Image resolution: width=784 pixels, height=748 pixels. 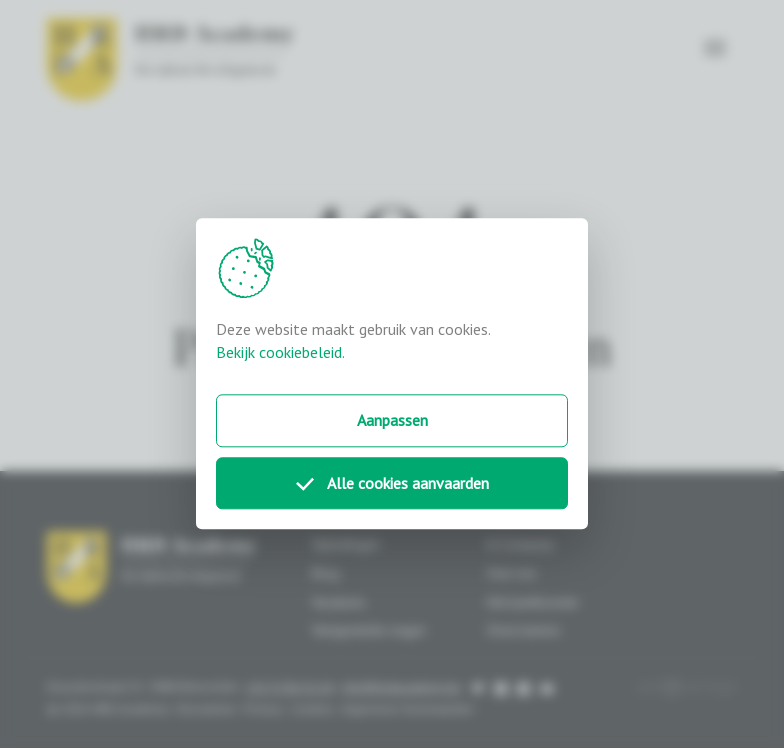 I want to click on Aanpassen, so click(x=392, y=420).